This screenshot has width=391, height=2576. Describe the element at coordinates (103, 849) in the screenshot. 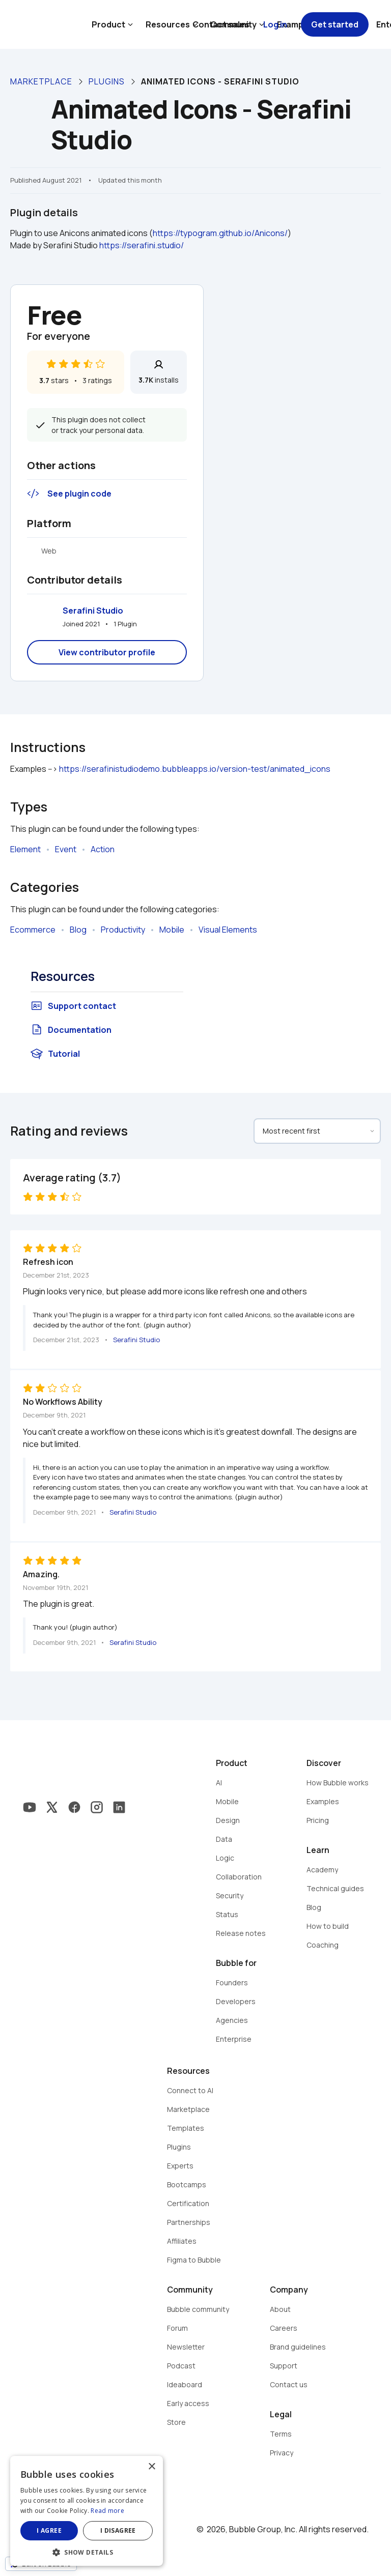

I see `Action` at that location.